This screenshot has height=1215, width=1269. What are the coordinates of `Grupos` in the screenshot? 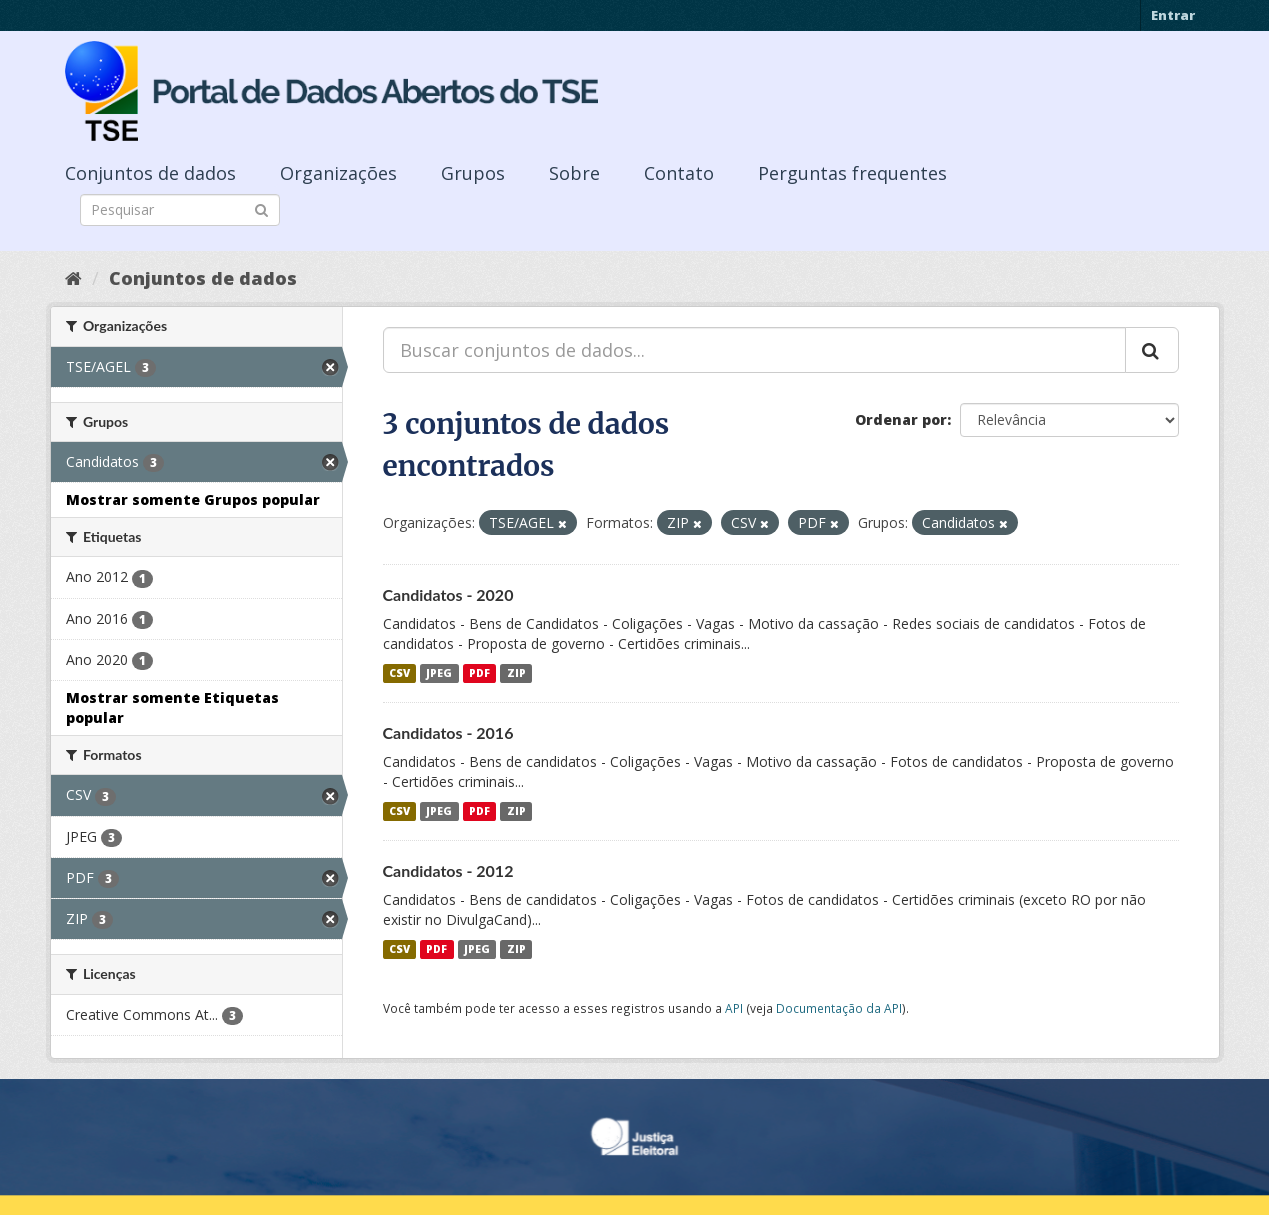 It's located at (473, 173).